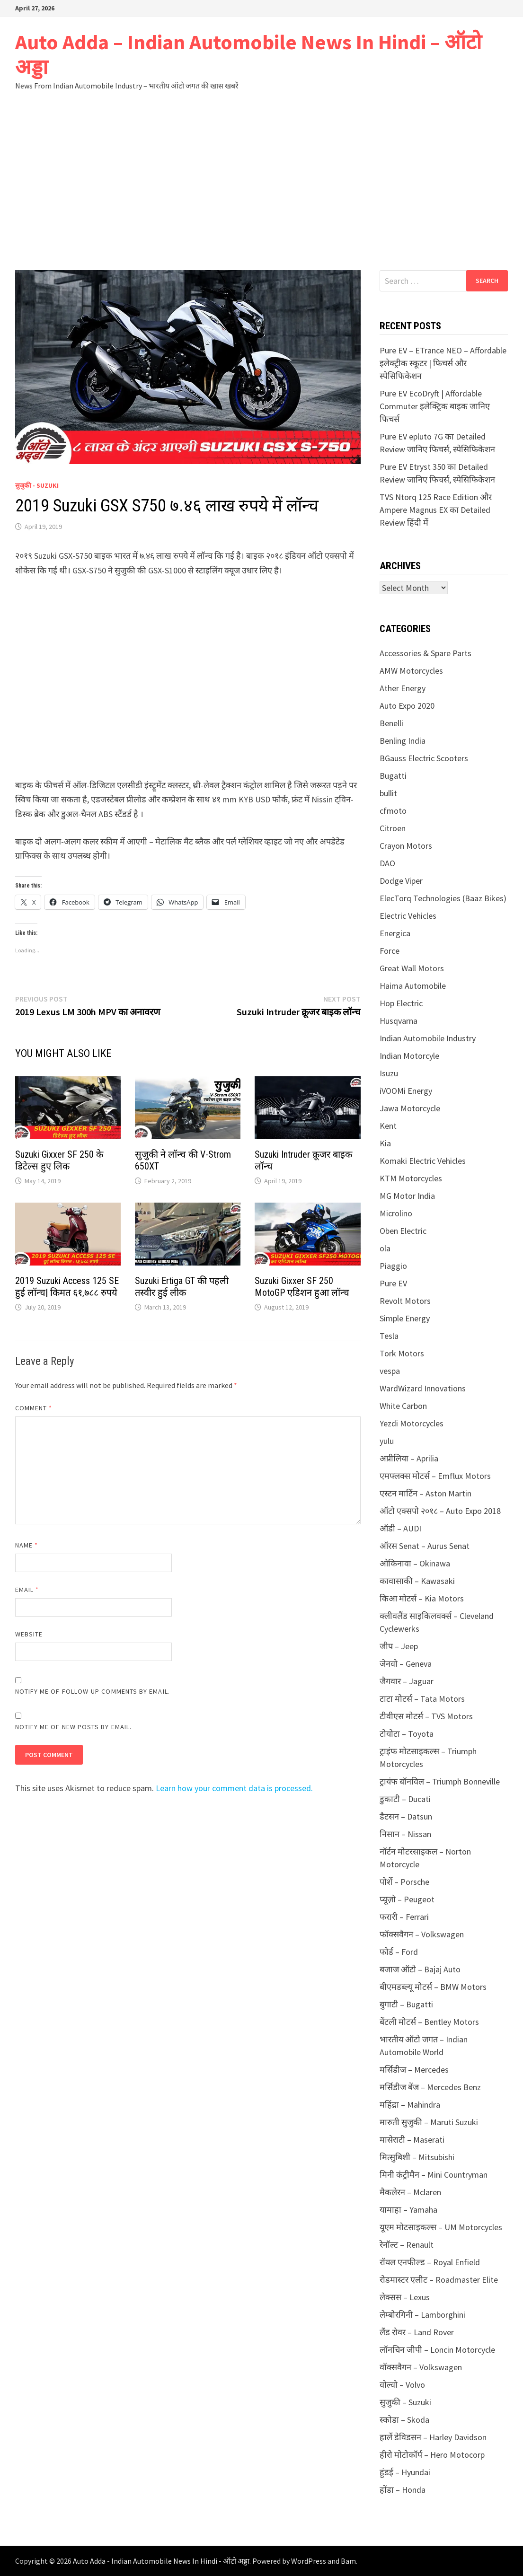 This screenshot has height=2576, width=523. I want to click on Email, so click(27, 1589).